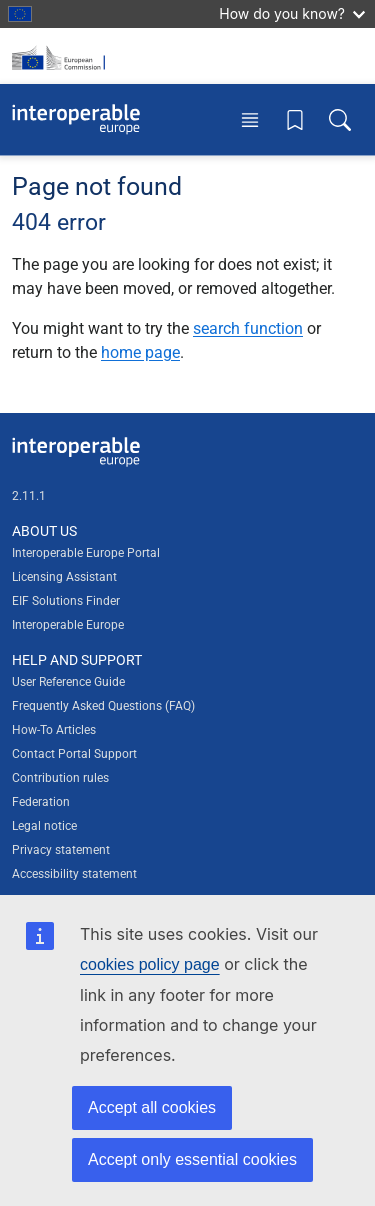 The height and width of the screenshot is (1206, 375). I want to click on EIF Solutions Finder, so click(66, 601).